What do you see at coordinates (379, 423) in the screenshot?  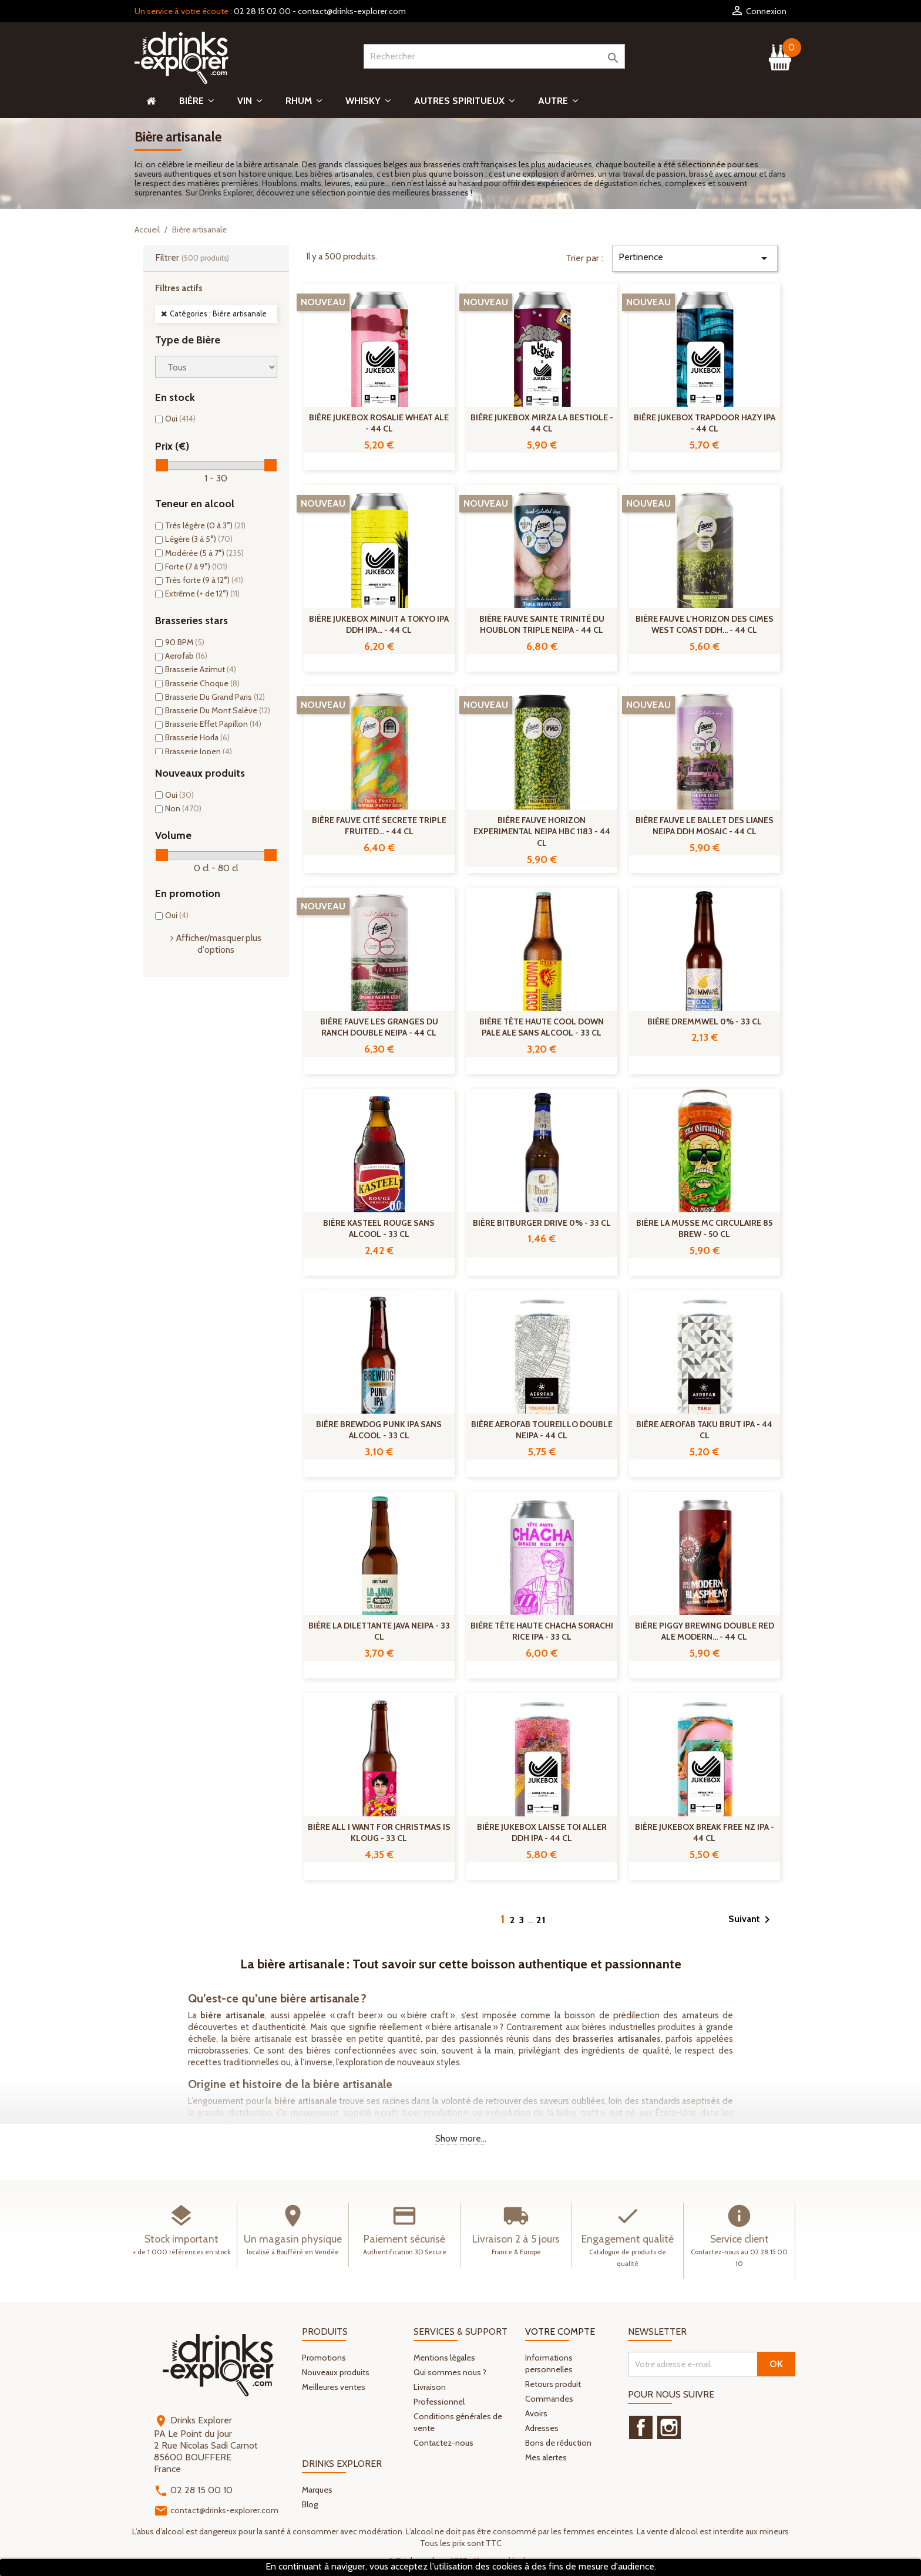 I see `Bière Jukebox Rosalie Wheat Ale - 44 cl` at bounding box center [379, 423].